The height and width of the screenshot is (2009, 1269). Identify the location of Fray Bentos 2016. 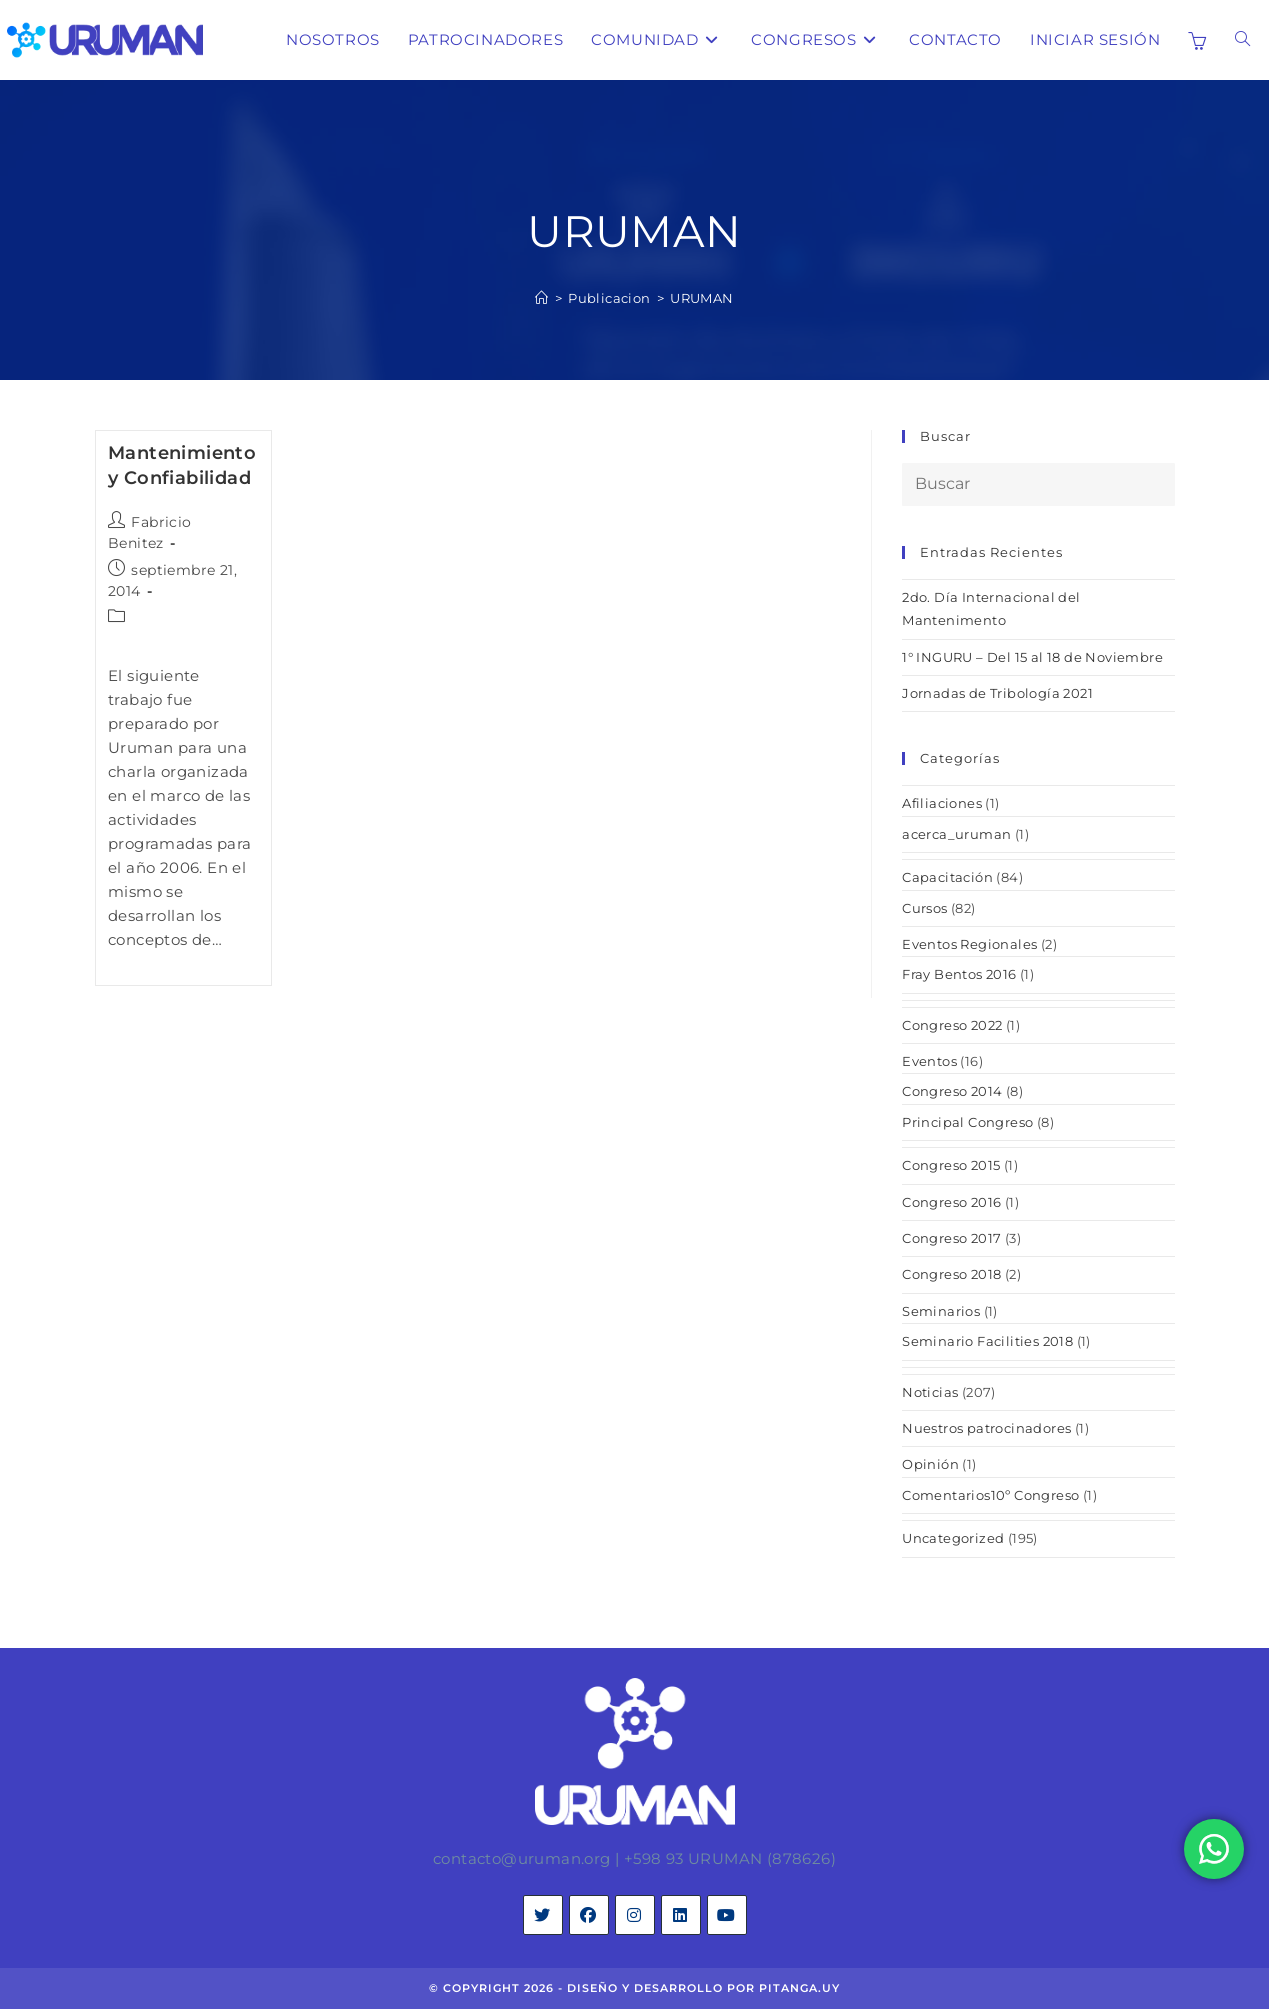
(959, 974).